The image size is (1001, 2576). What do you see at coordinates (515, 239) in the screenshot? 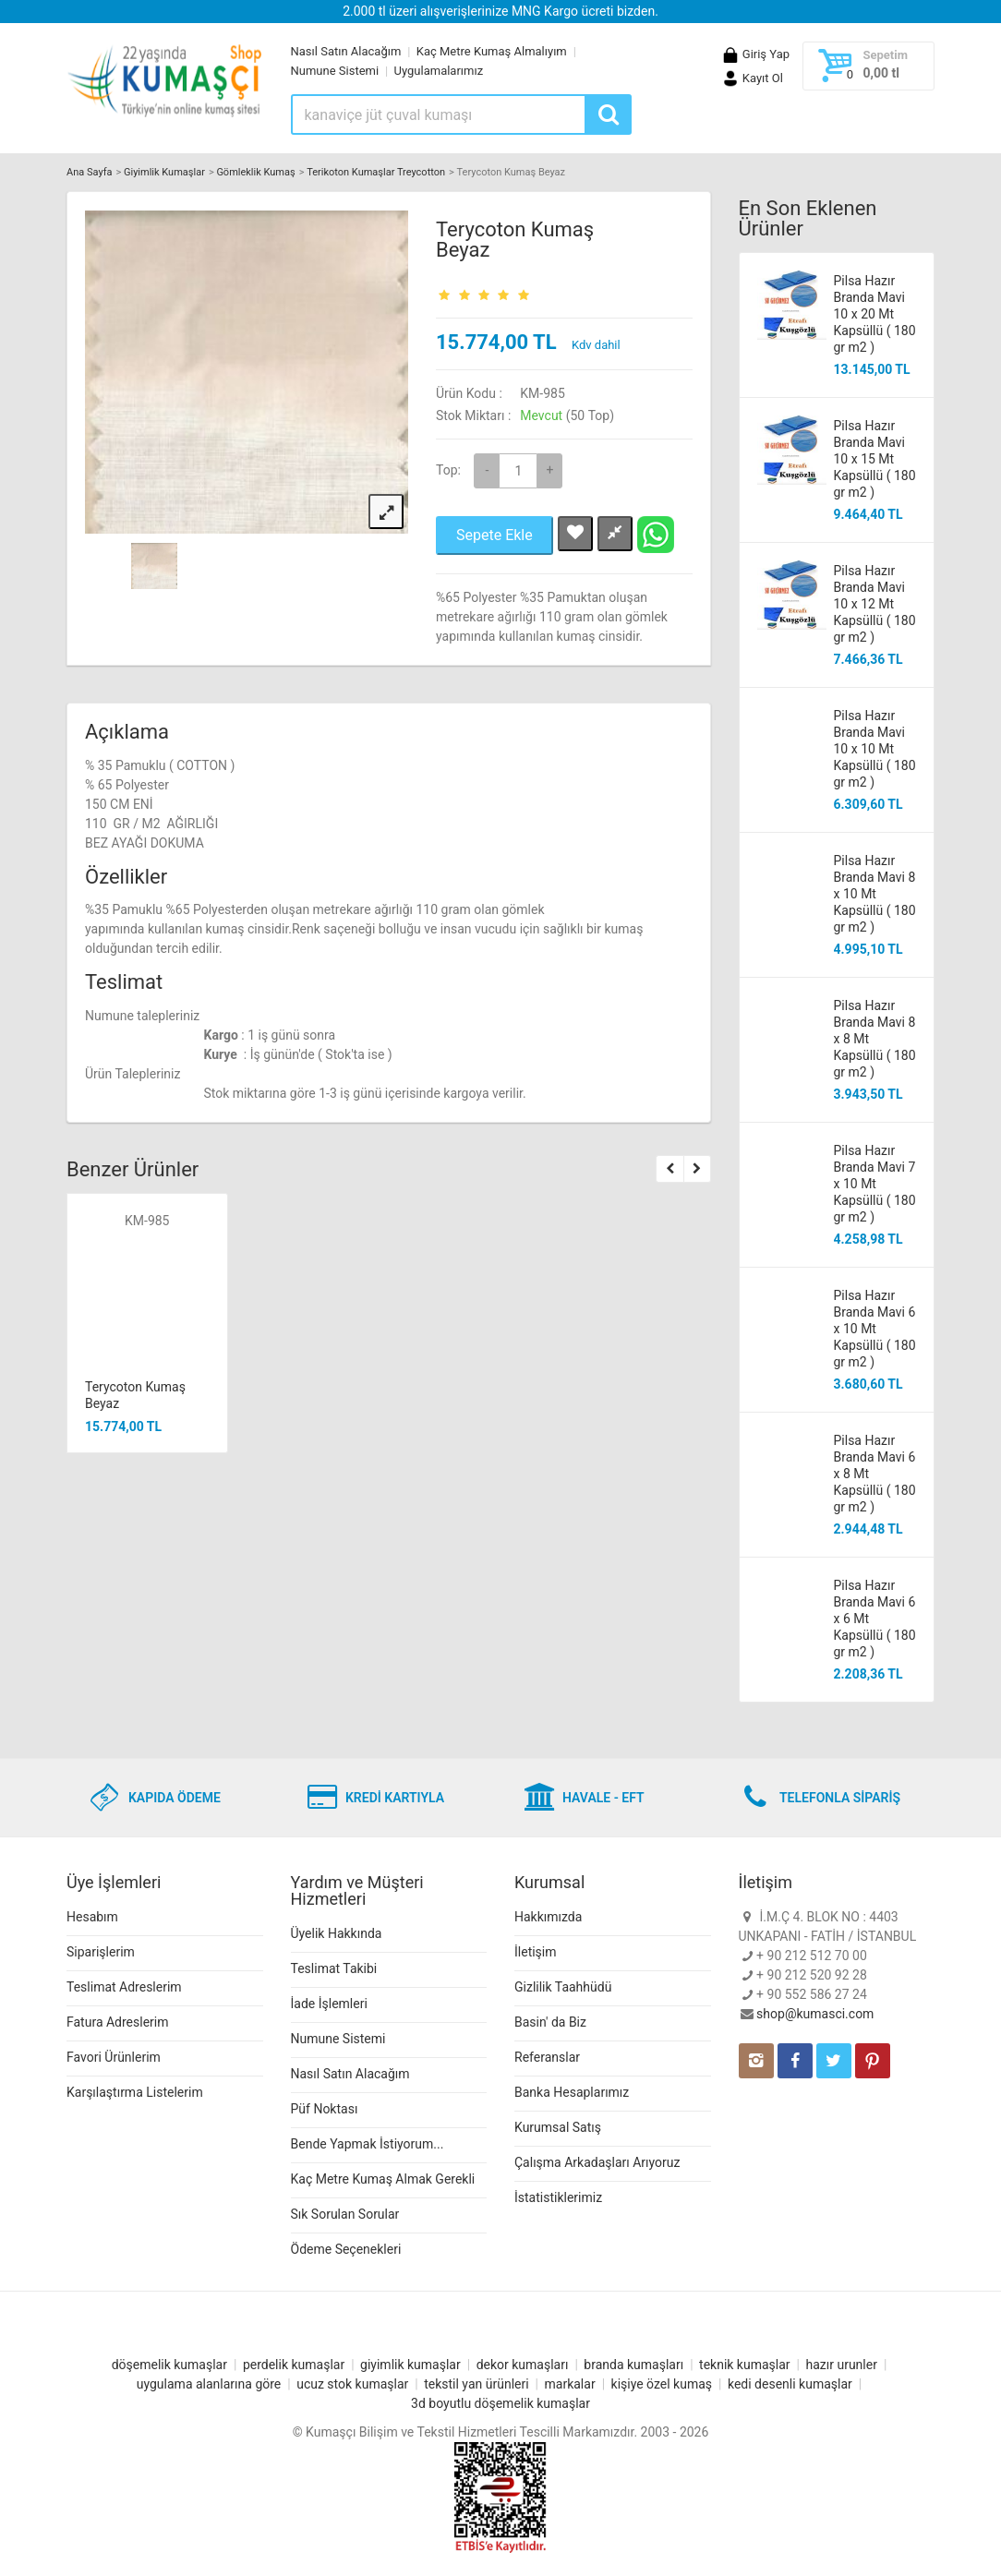
I see `Terycoton Kumaş Beyaz` at bounding box center [515, 239].